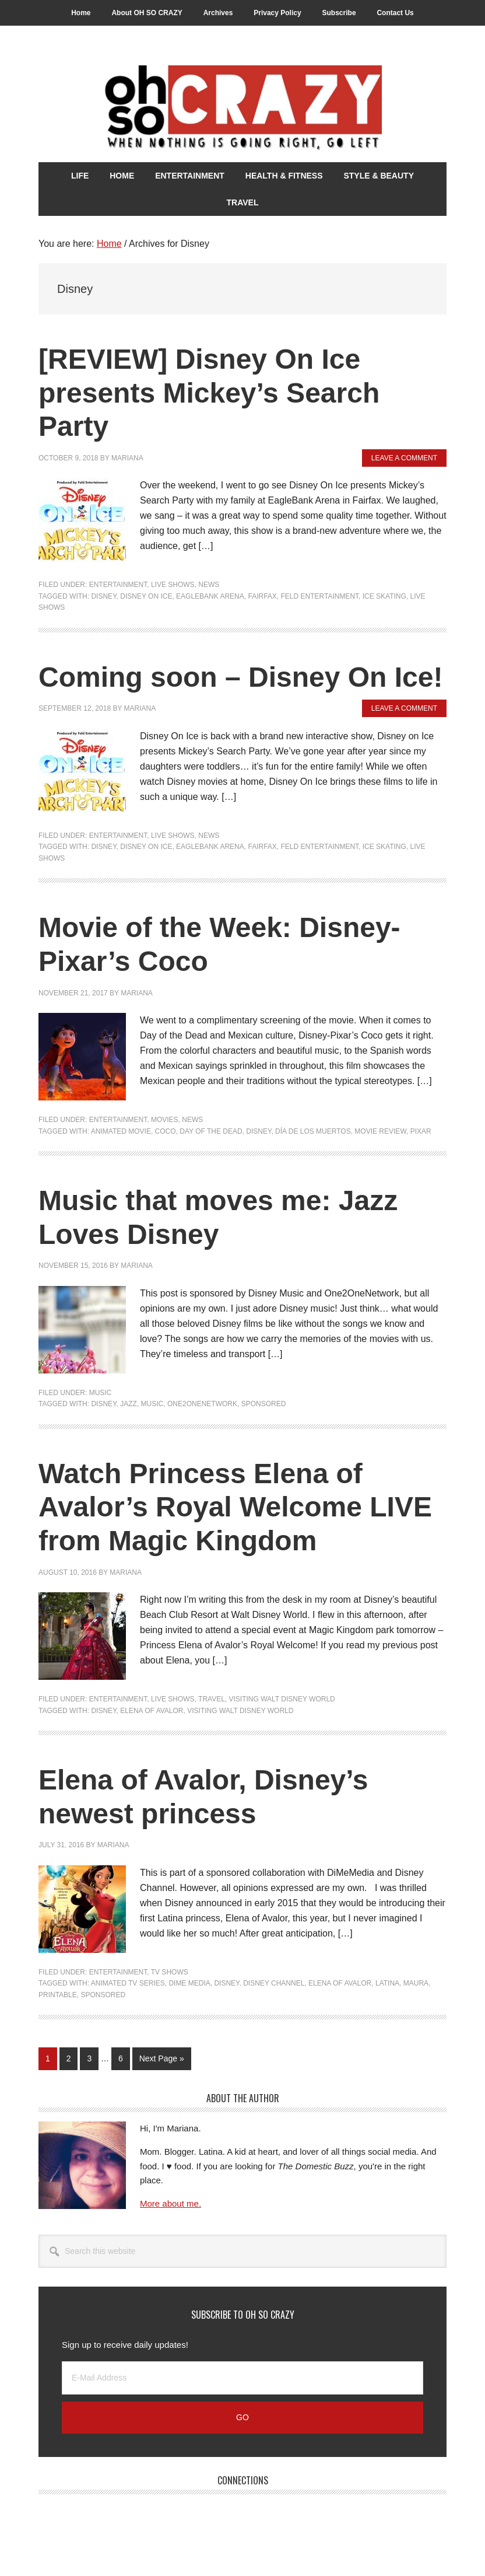 Image resolution: width=485 pixels, height=2576 pixels. I want to click on One2OneNetwork, so click(202, 1404).